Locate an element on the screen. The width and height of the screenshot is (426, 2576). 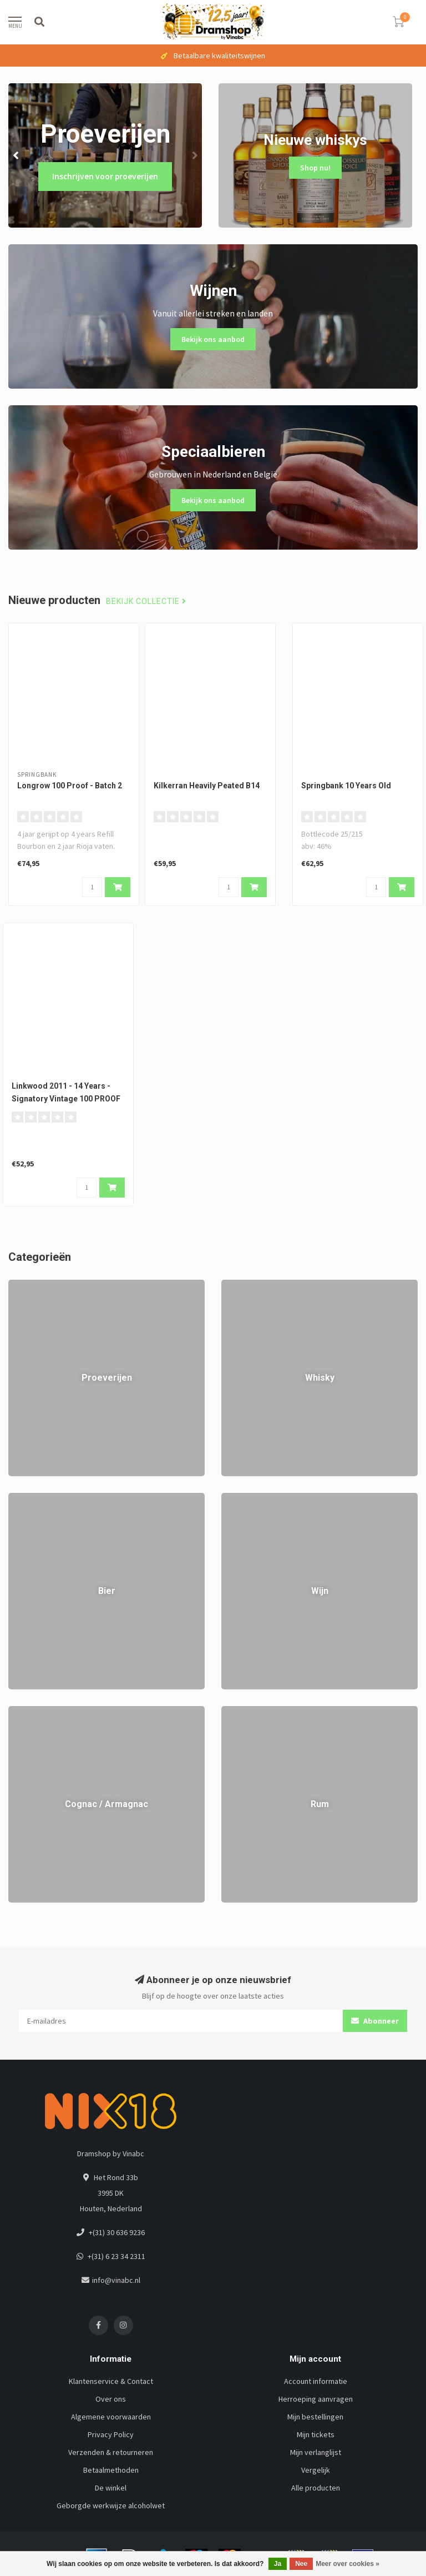
[button] is located at coordinates (16, 155).